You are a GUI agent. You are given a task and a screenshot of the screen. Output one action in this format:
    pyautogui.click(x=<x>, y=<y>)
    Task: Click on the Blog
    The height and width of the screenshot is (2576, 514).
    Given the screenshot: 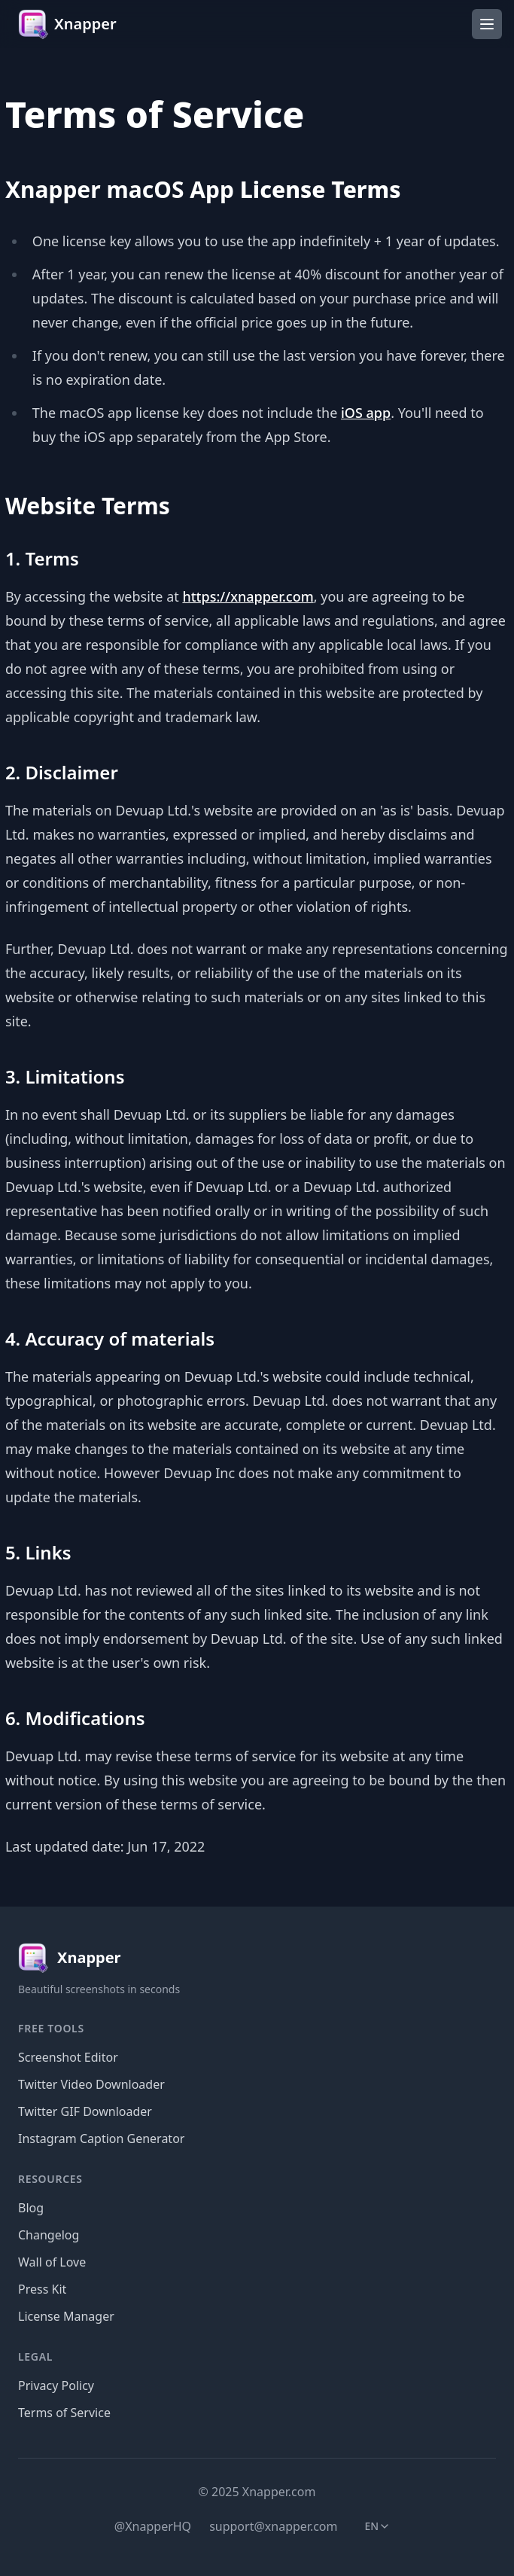 What is the action you would take?
    pyautogui.click(x=31, y=2208)
    